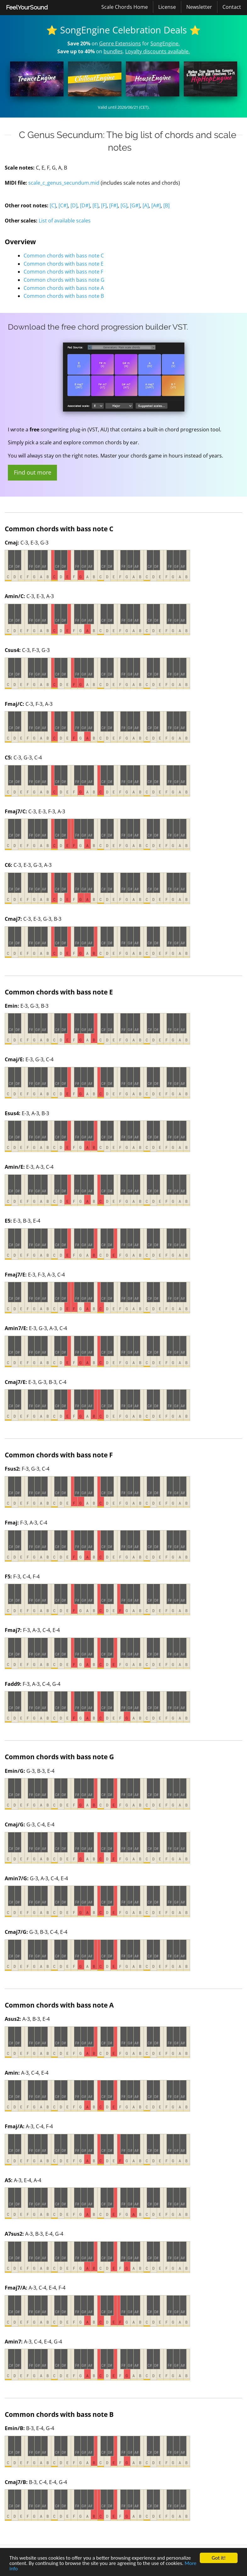 This screenshot has height=2576, width=247. Describe the element at coordinates (231, 6) in the screenshot. I see `Contact` at that location.